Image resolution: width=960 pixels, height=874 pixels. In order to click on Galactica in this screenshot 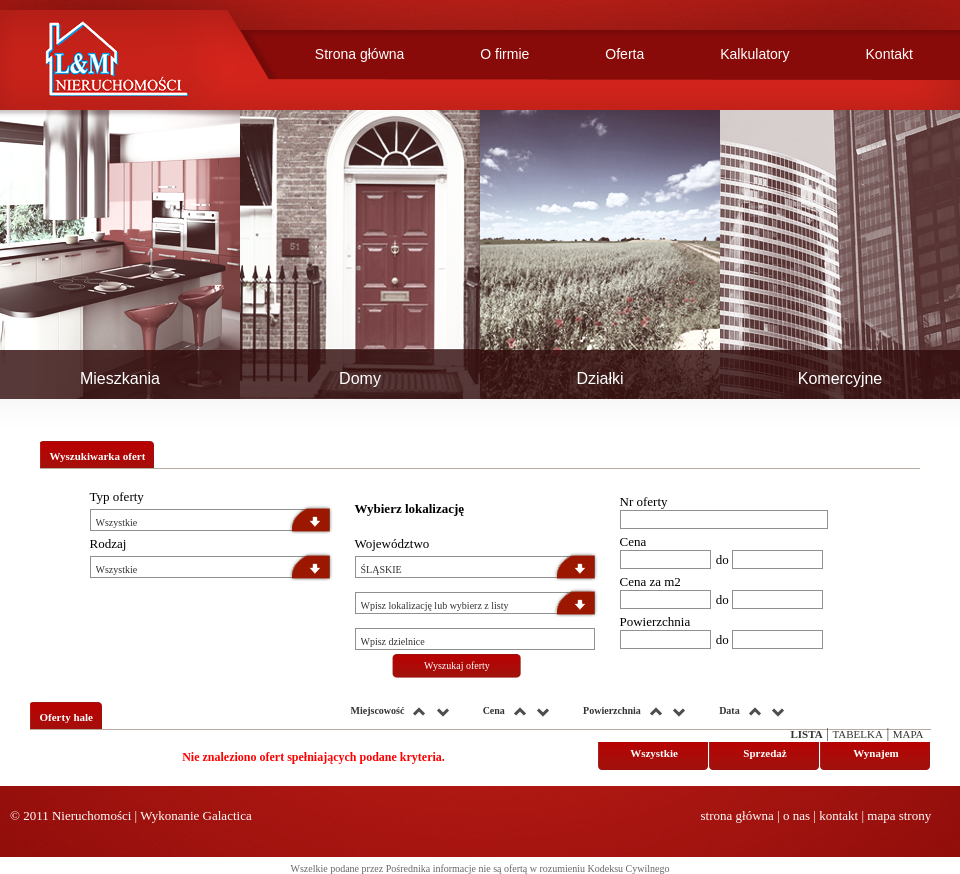, I will do `click(227, 815)`.